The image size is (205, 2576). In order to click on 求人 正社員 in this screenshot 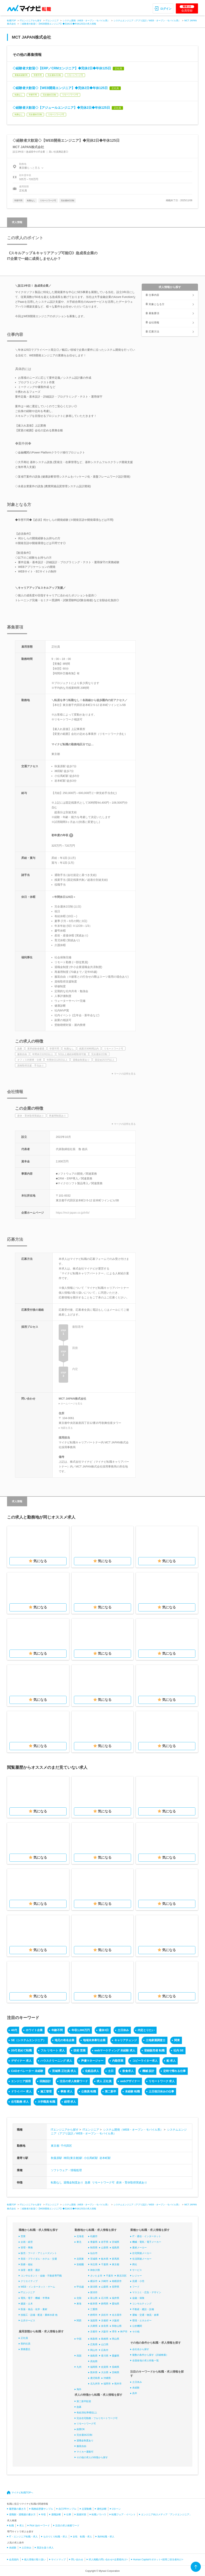, I will do `click(104, 2081)`.